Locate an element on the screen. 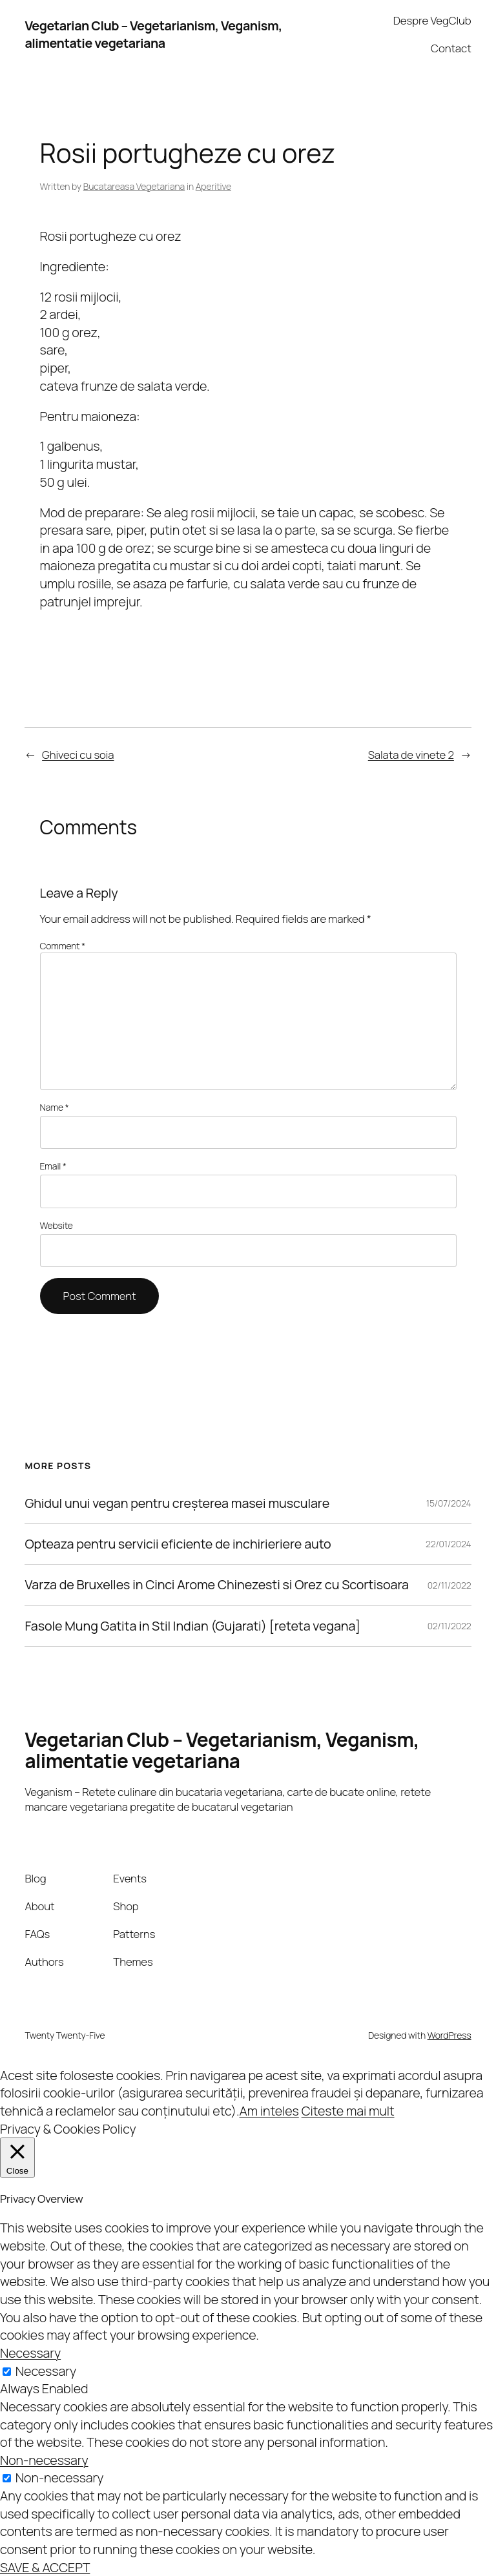 Image resolution: width=496 pixels, height=2576 pixels. Opteaza pentru servicii eficiente de inchirieriere auto is located at coordinates (178, 1544).